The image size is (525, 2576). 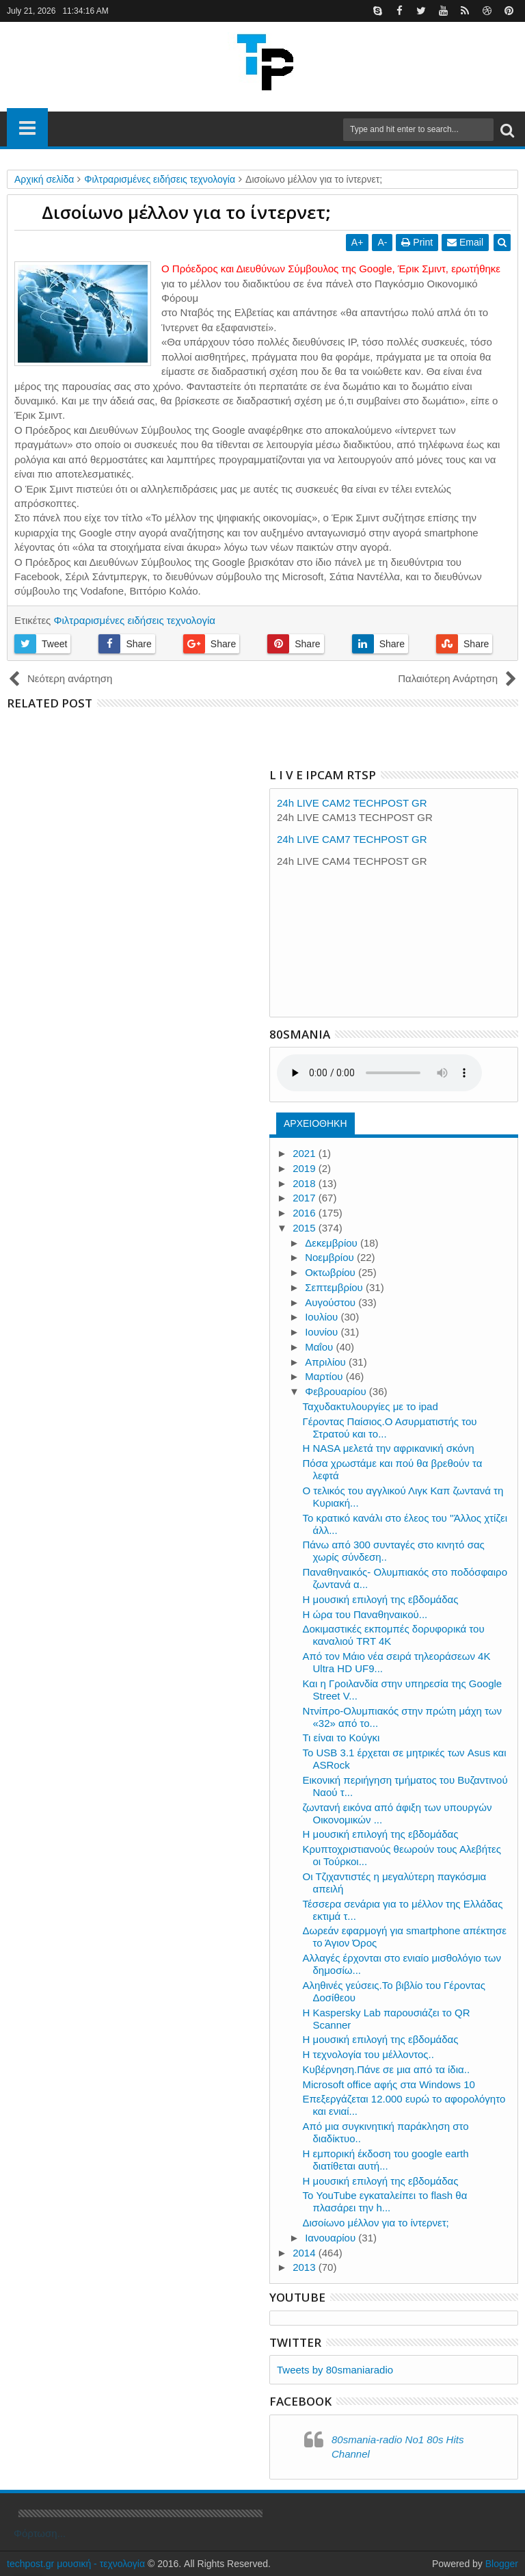 What do you see at coordinates (306, 2253) in the screenshot?
I see `2014` at bounding box center [306, 2253].